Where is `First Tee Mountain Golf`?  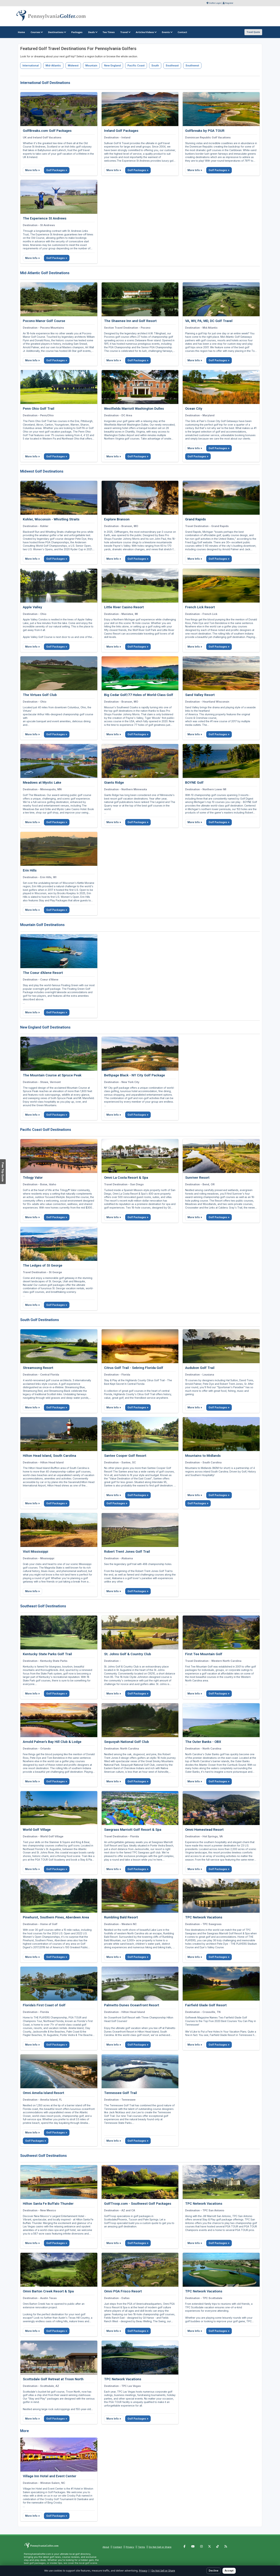 First Tee Mountain Golf is located at coordinates (203, 1654).